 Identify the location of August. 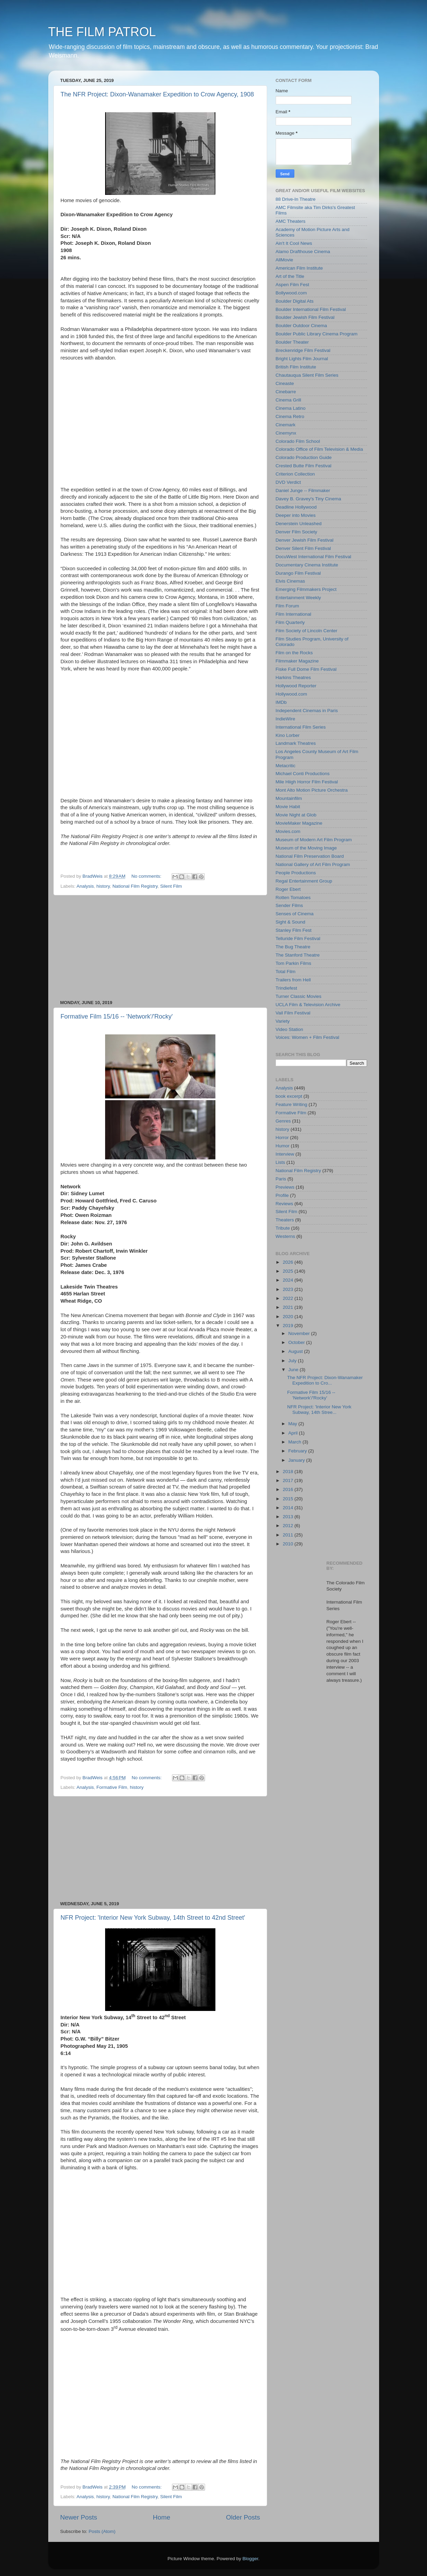
(296, 1351).